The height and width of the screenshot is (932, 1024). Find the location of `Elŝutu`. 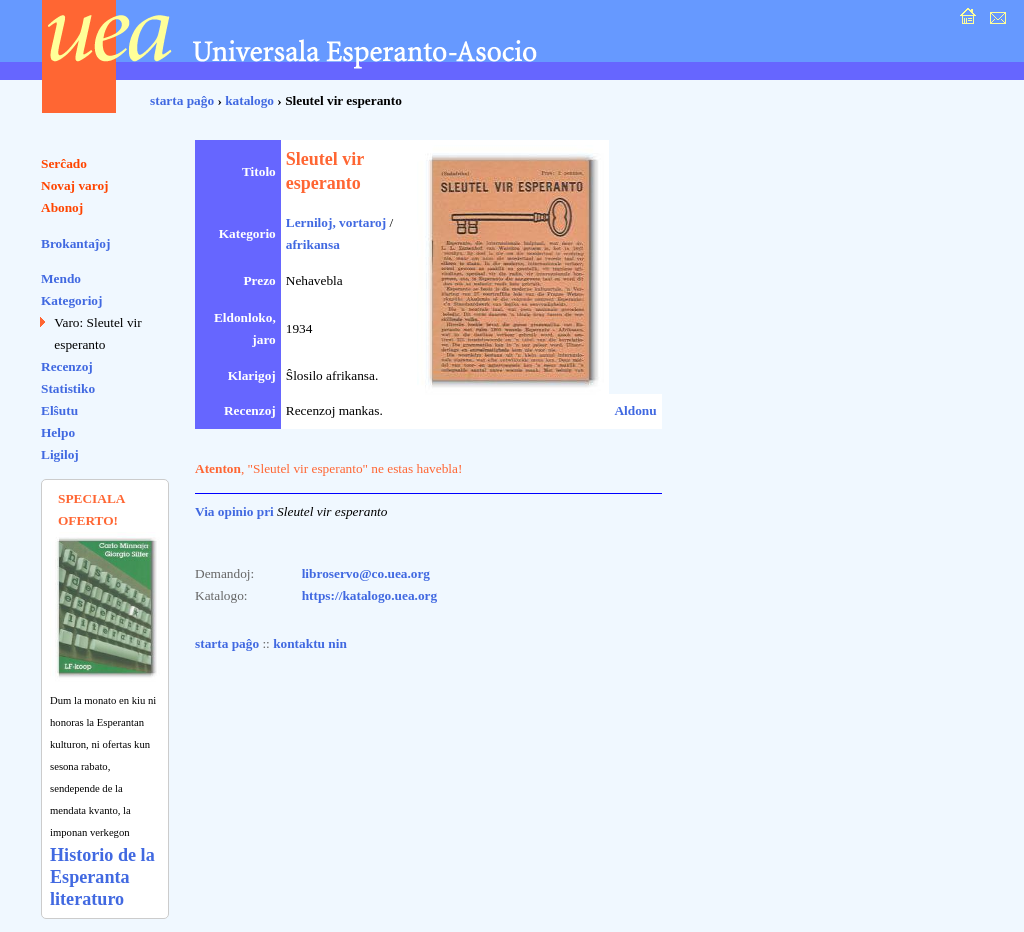

Elŝutu is located at coordinates (59, 410).